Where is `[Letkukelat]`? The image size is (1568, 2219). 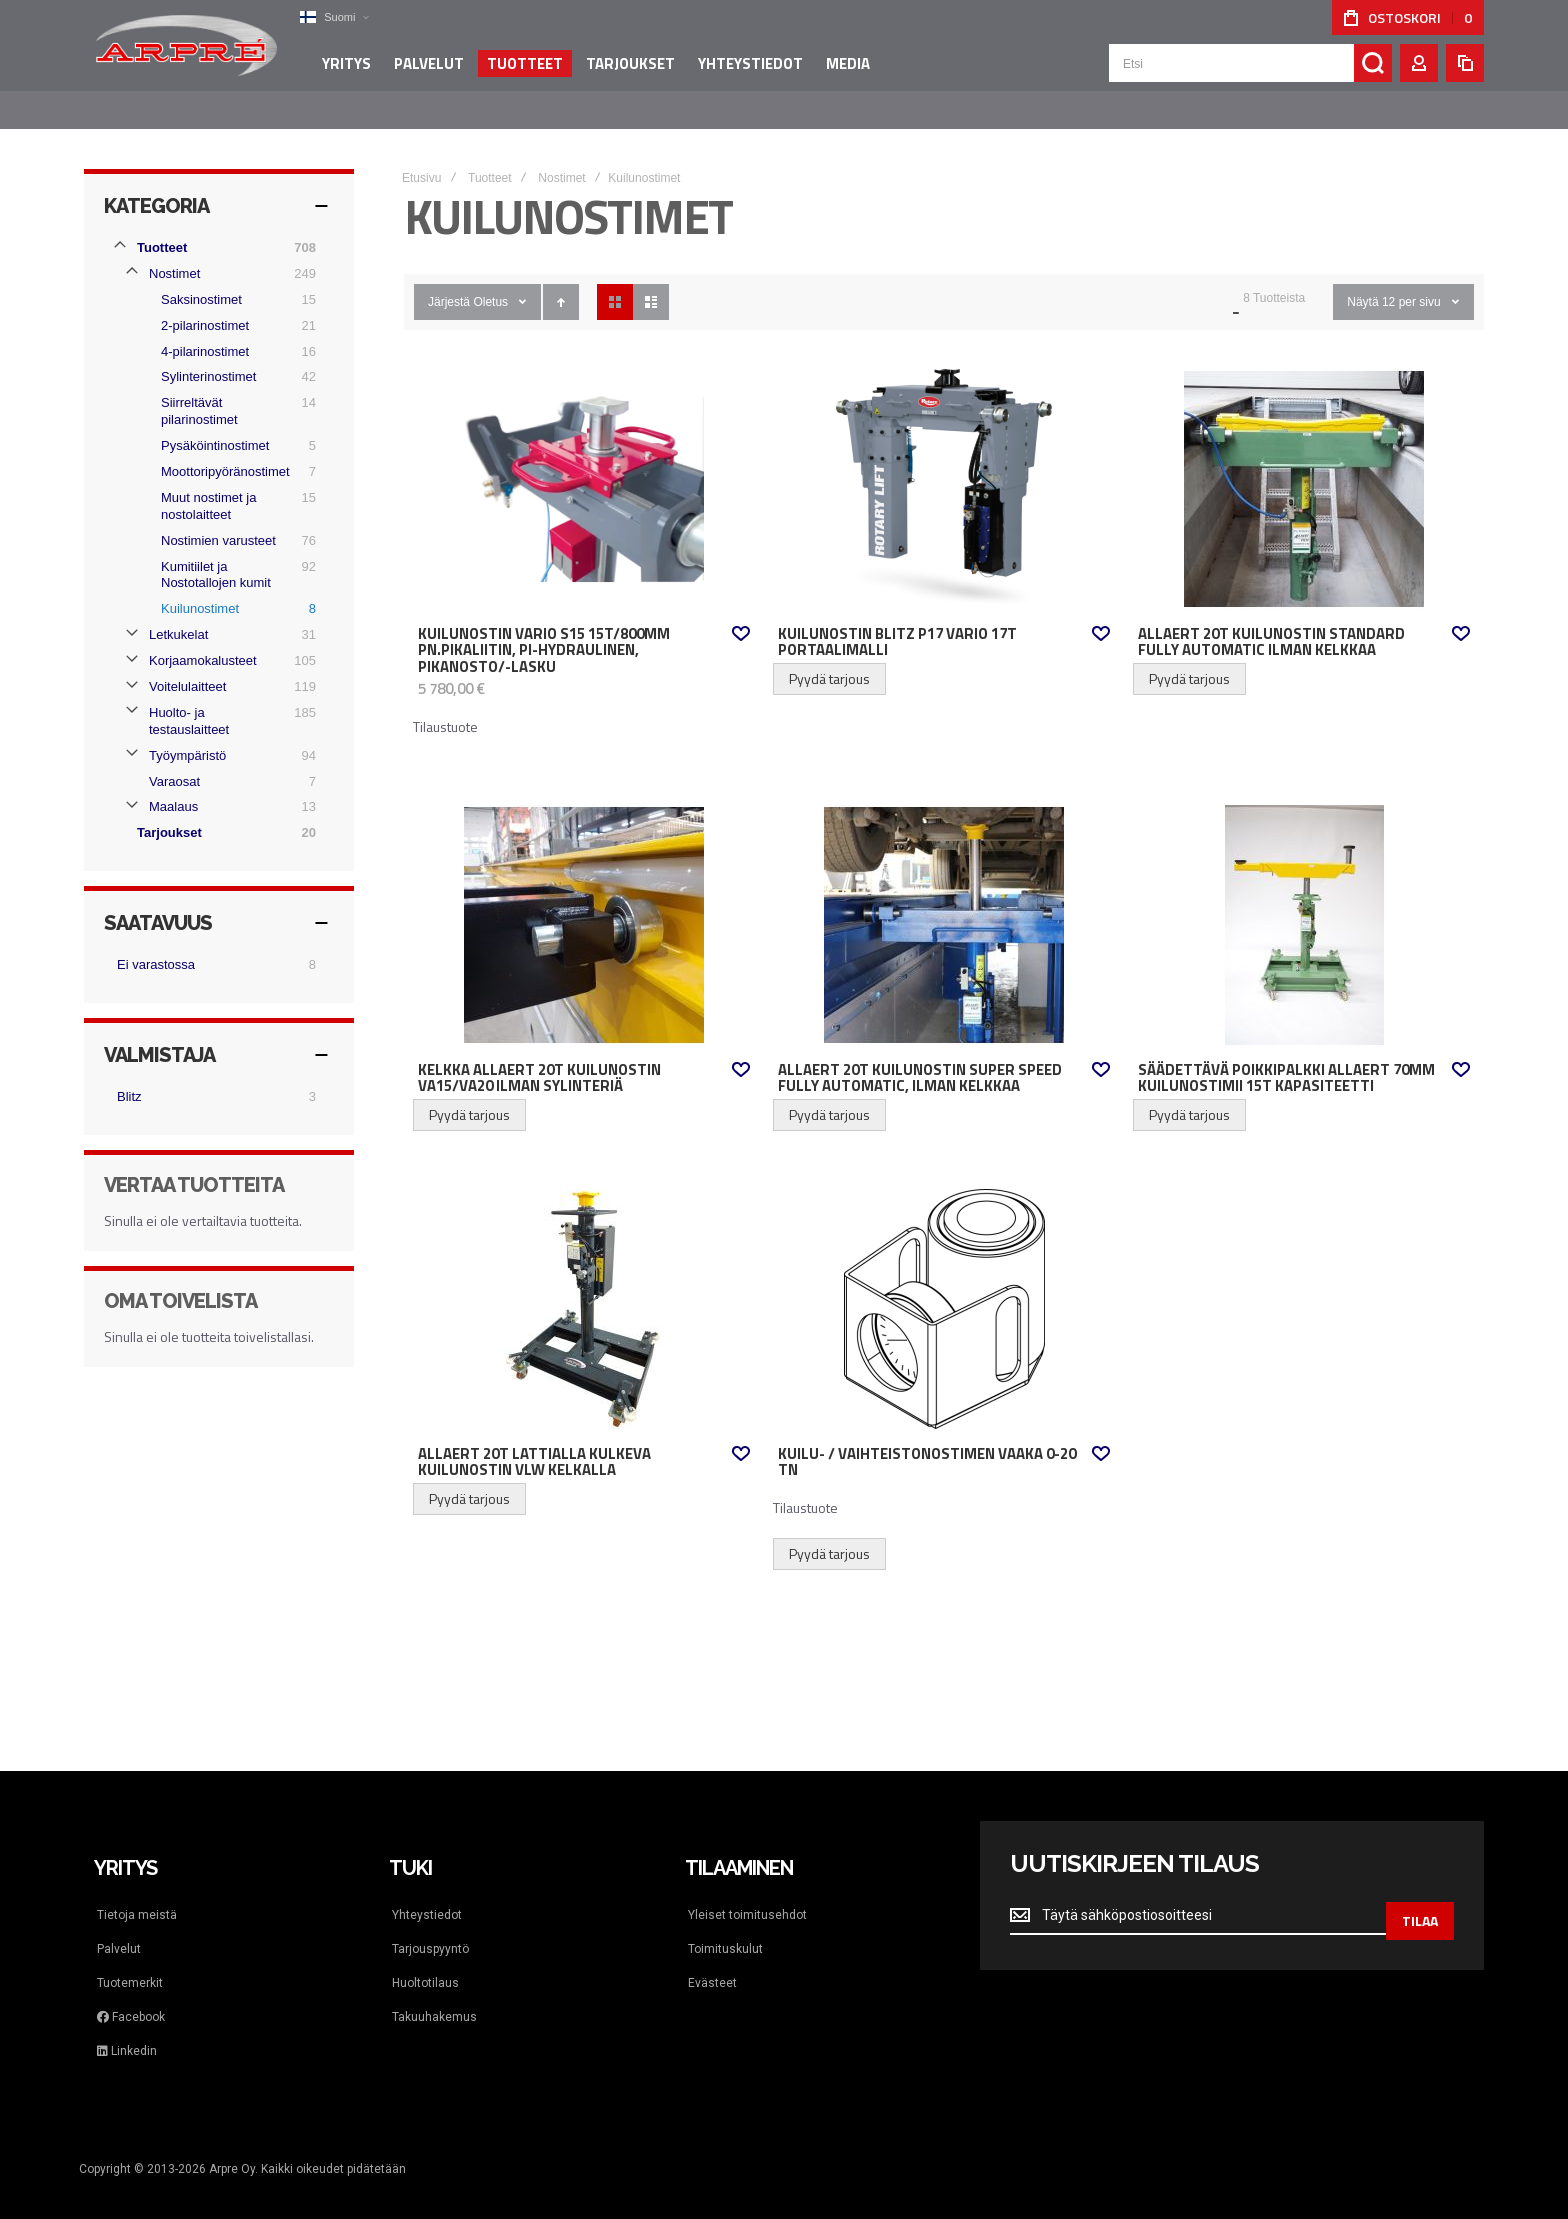
[Letkukelat] is located at coordinates (225, 615).